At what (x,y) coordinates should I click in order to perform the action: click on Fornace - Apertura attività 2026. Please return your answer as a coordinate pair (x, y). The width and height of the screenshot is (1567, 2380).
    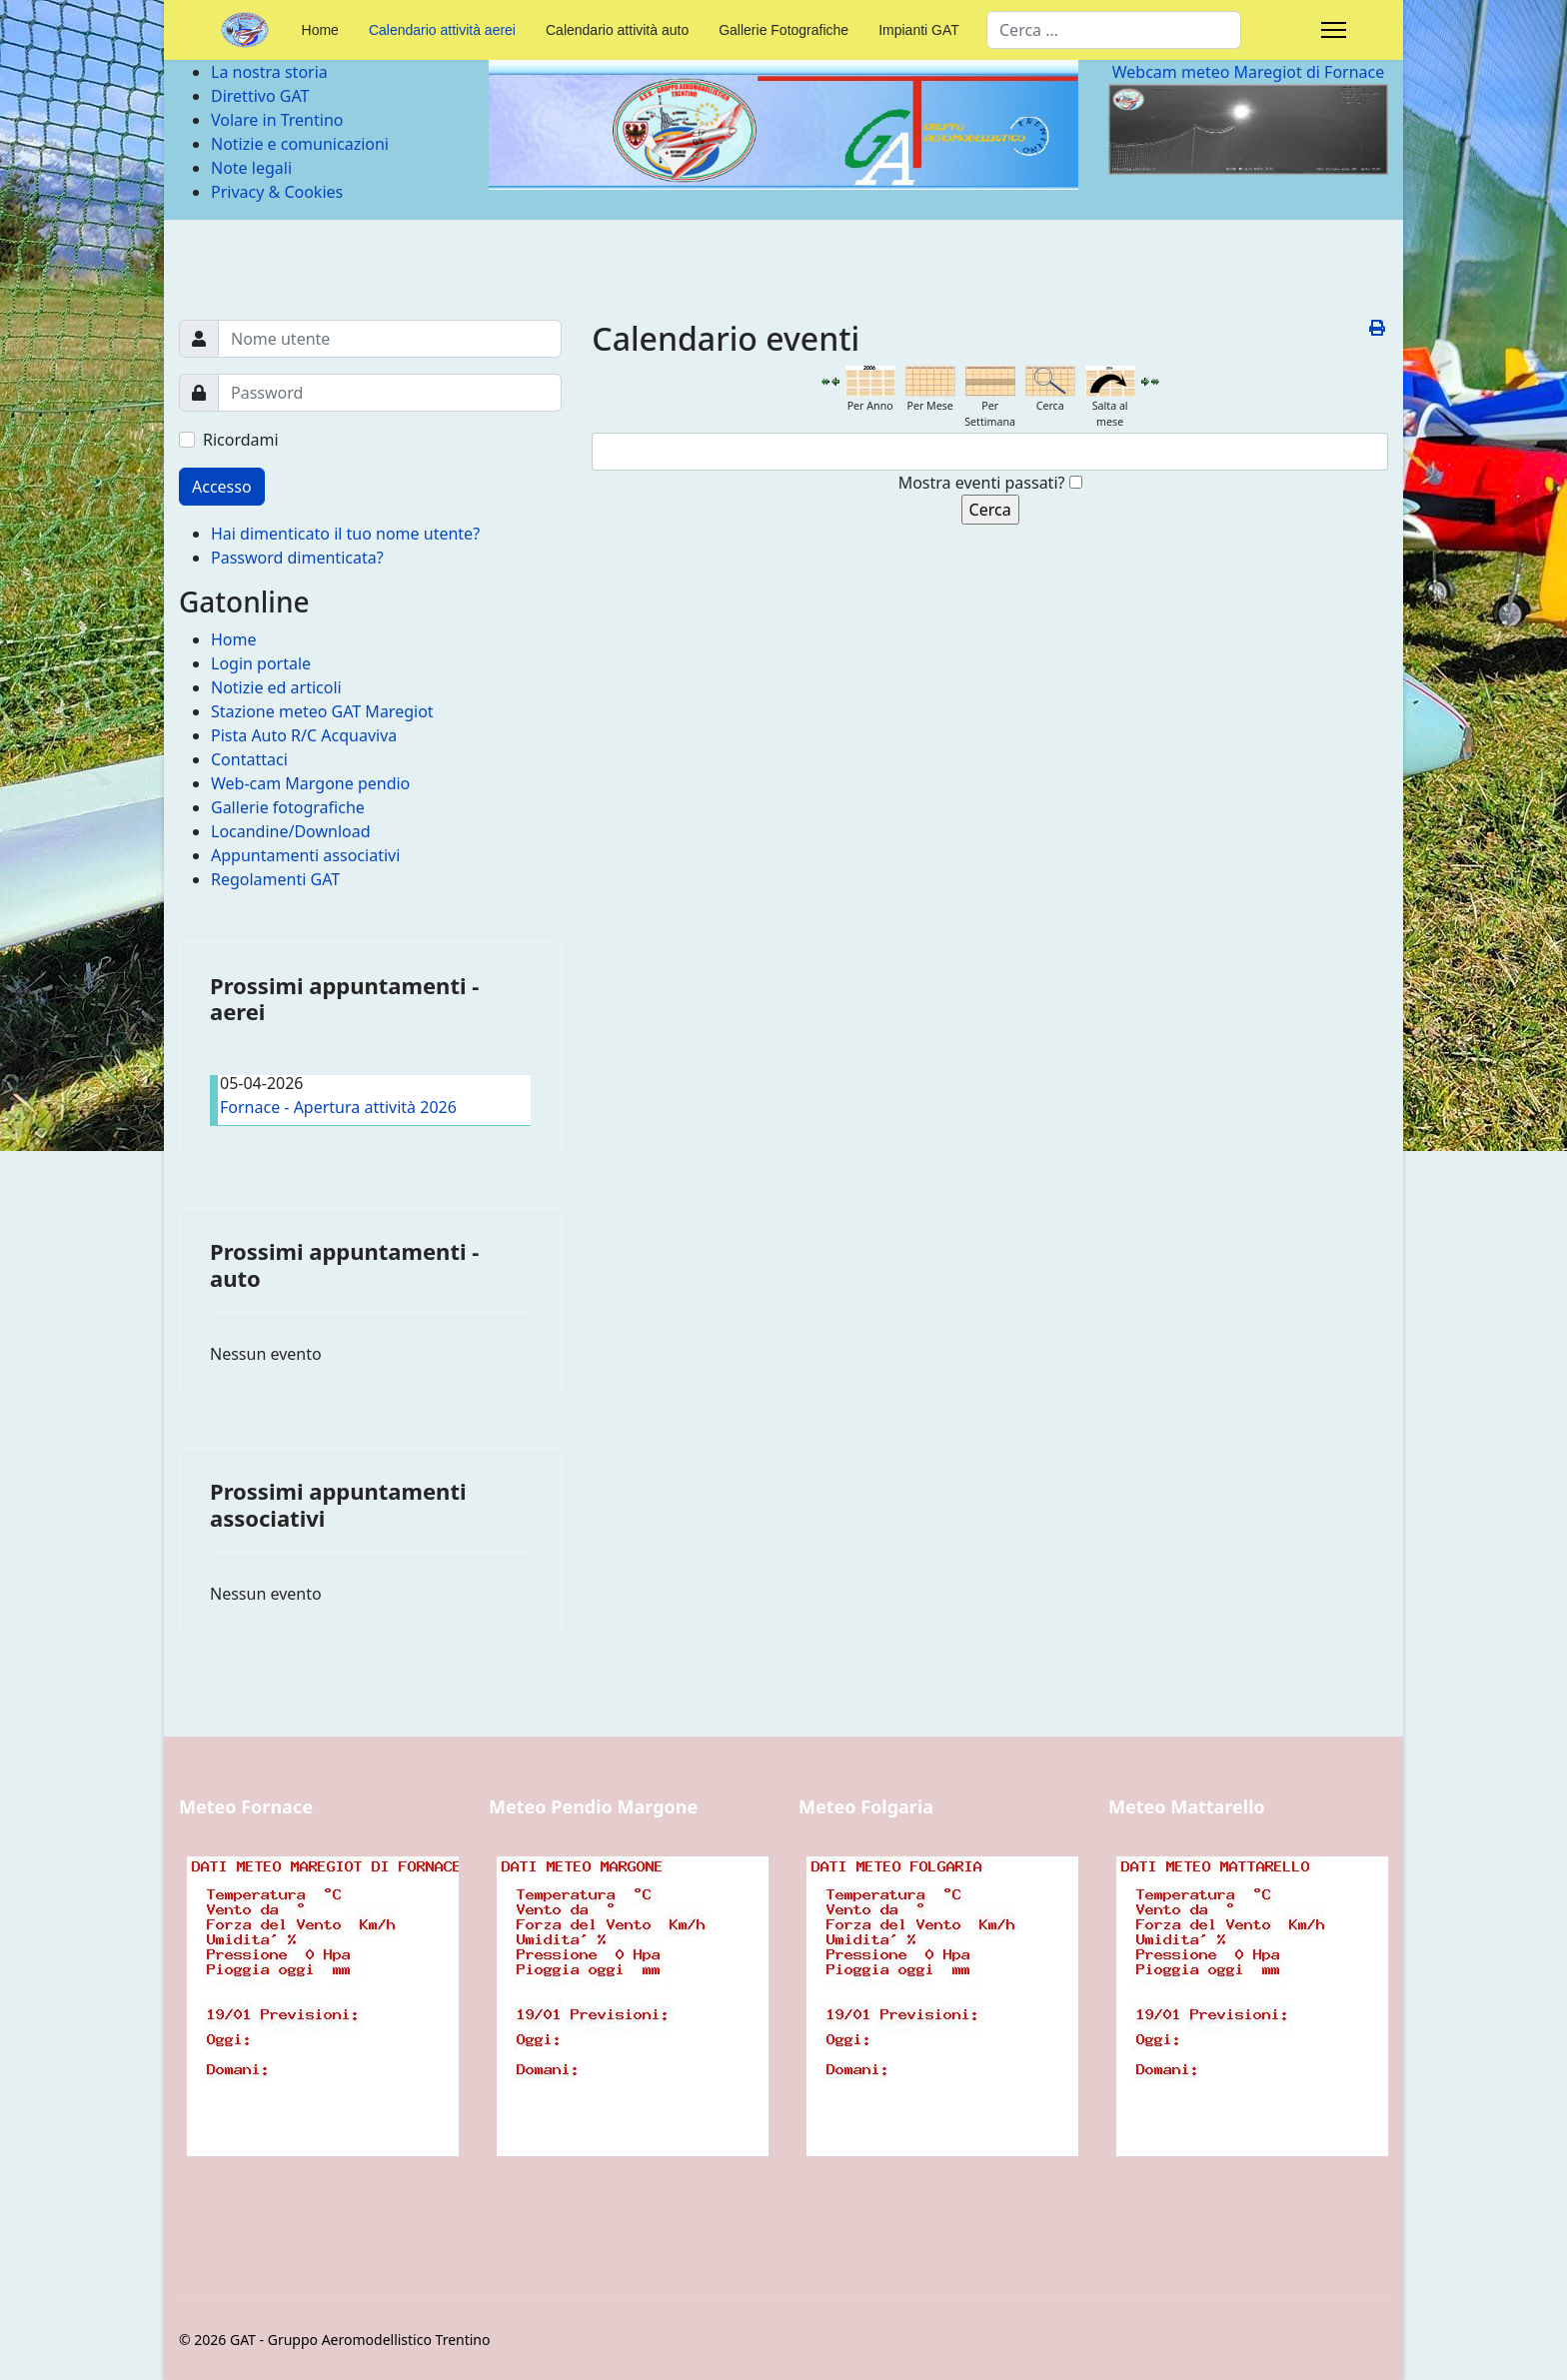
    Looking at the image, I should click on (338, 1107).